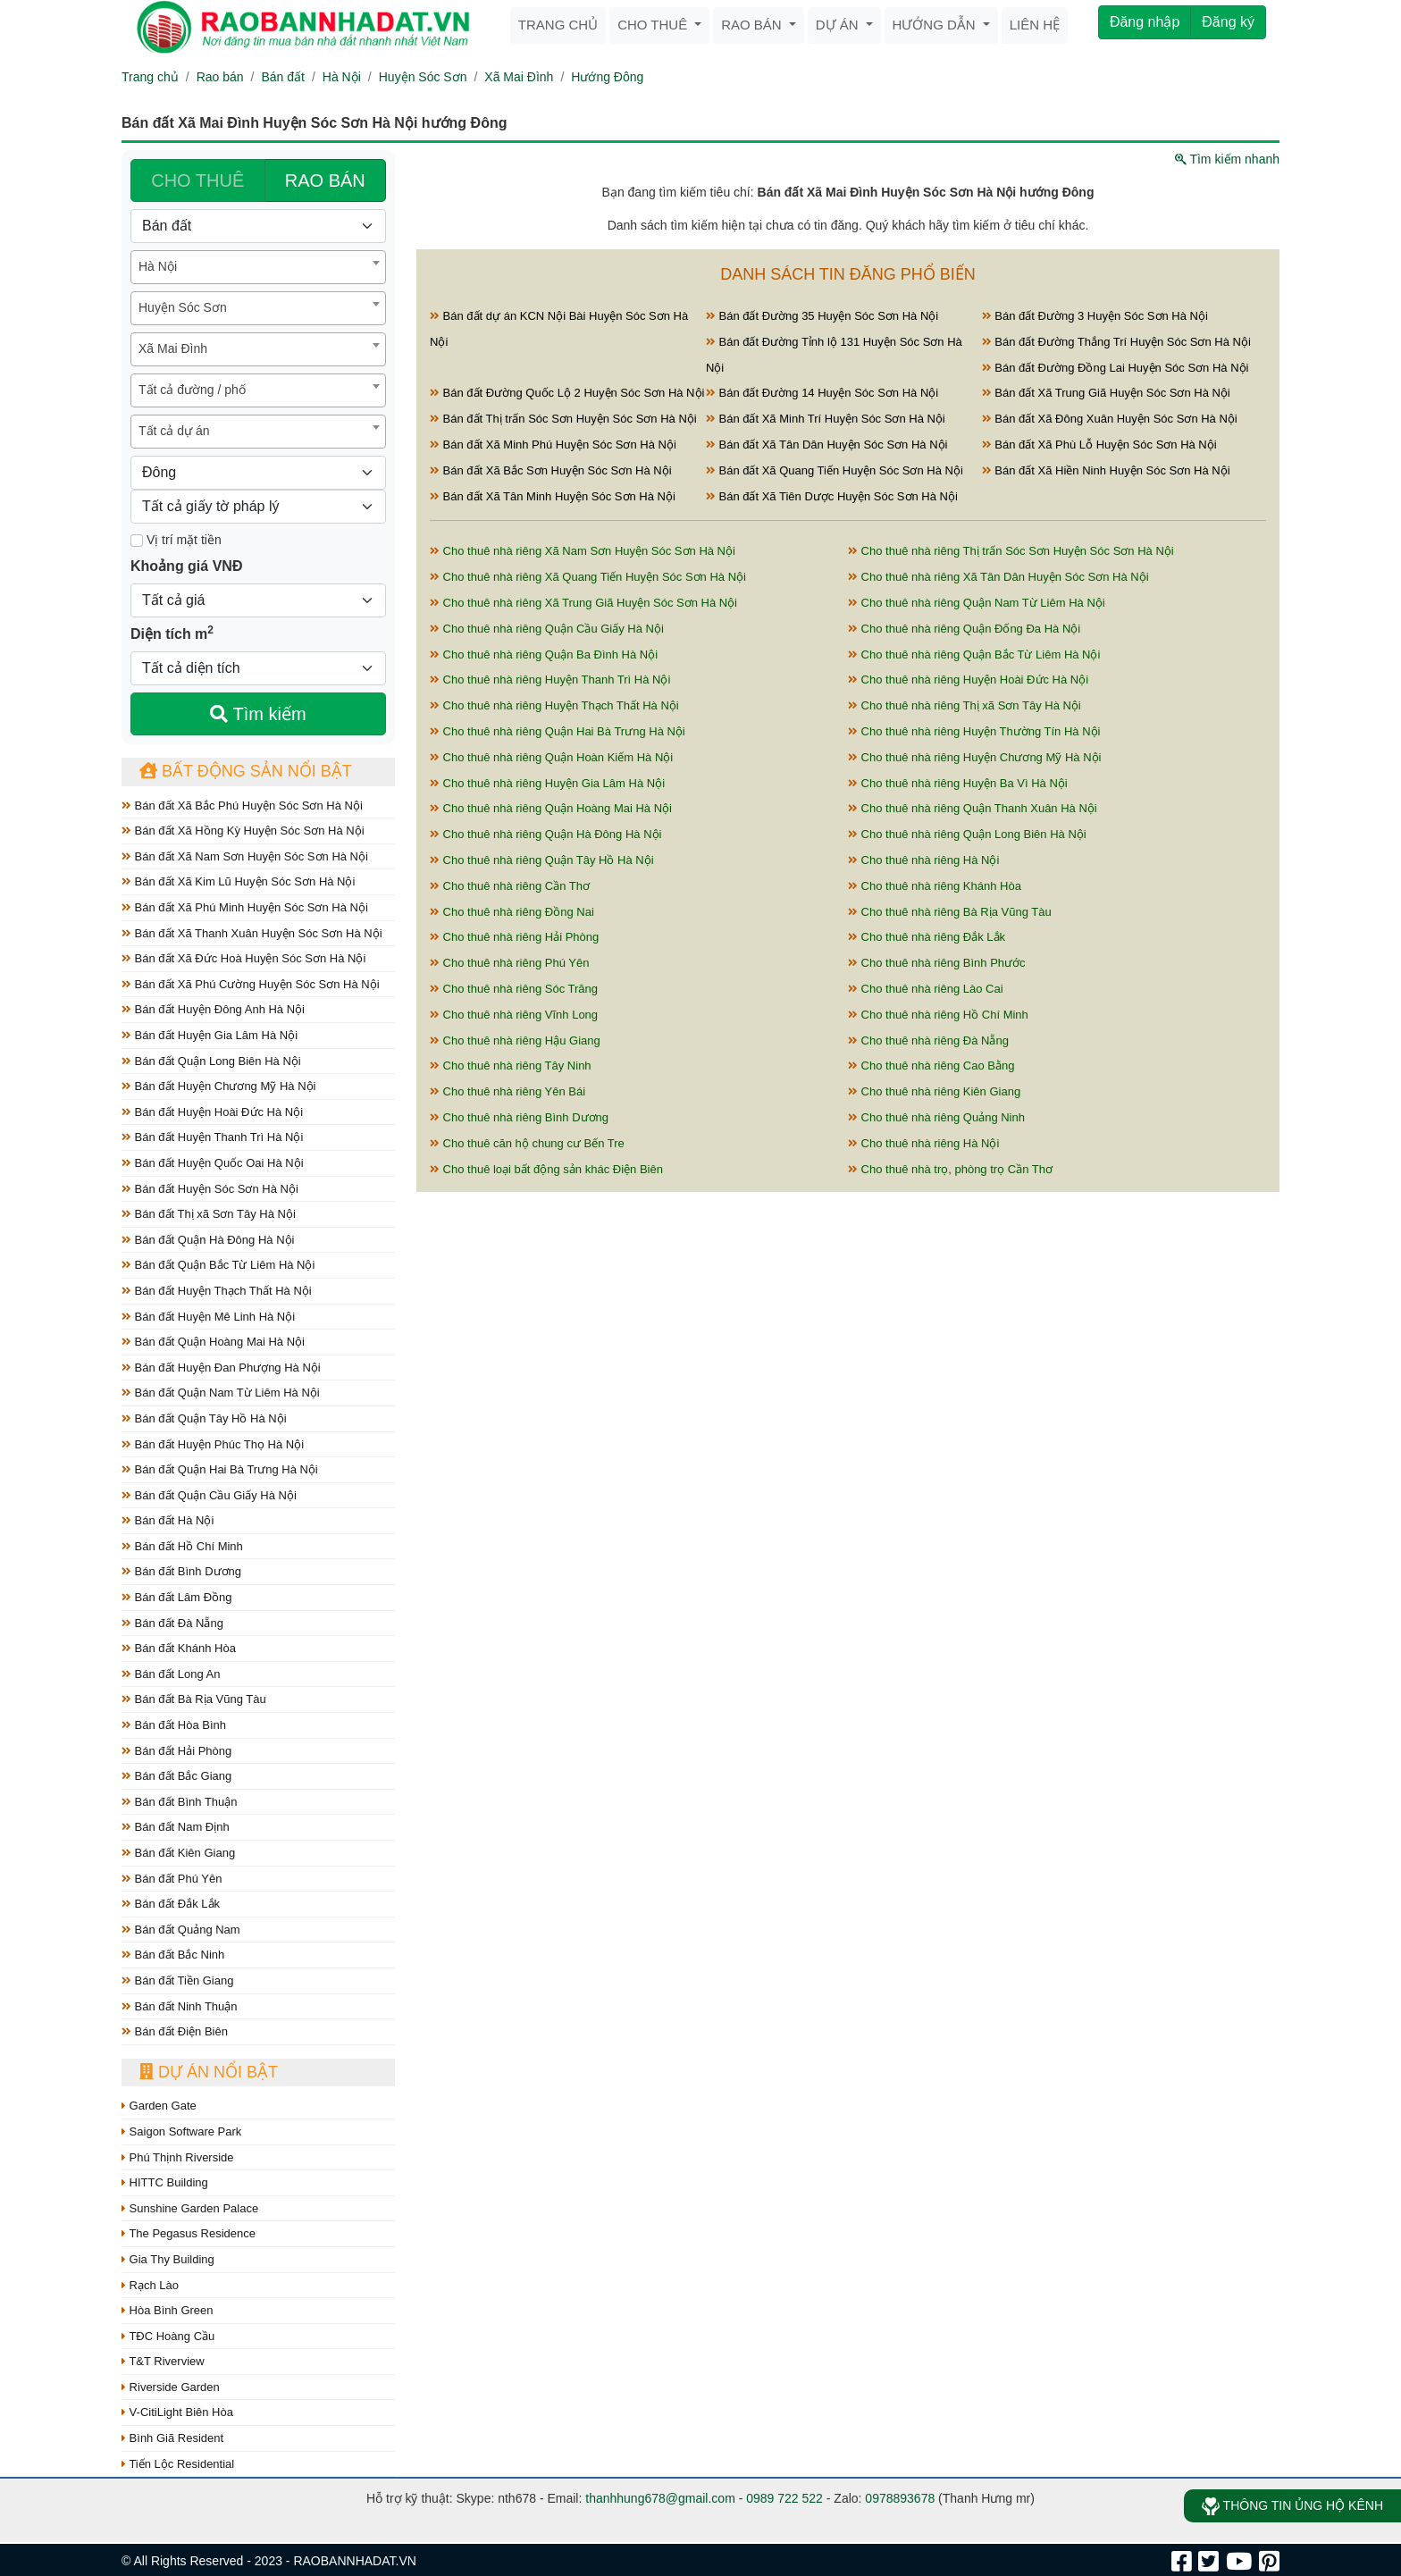 This screenshot has height=2576, width=1401. I want to click on Cho thuê nhà riêng Hải Phòng, so click(514, 937).